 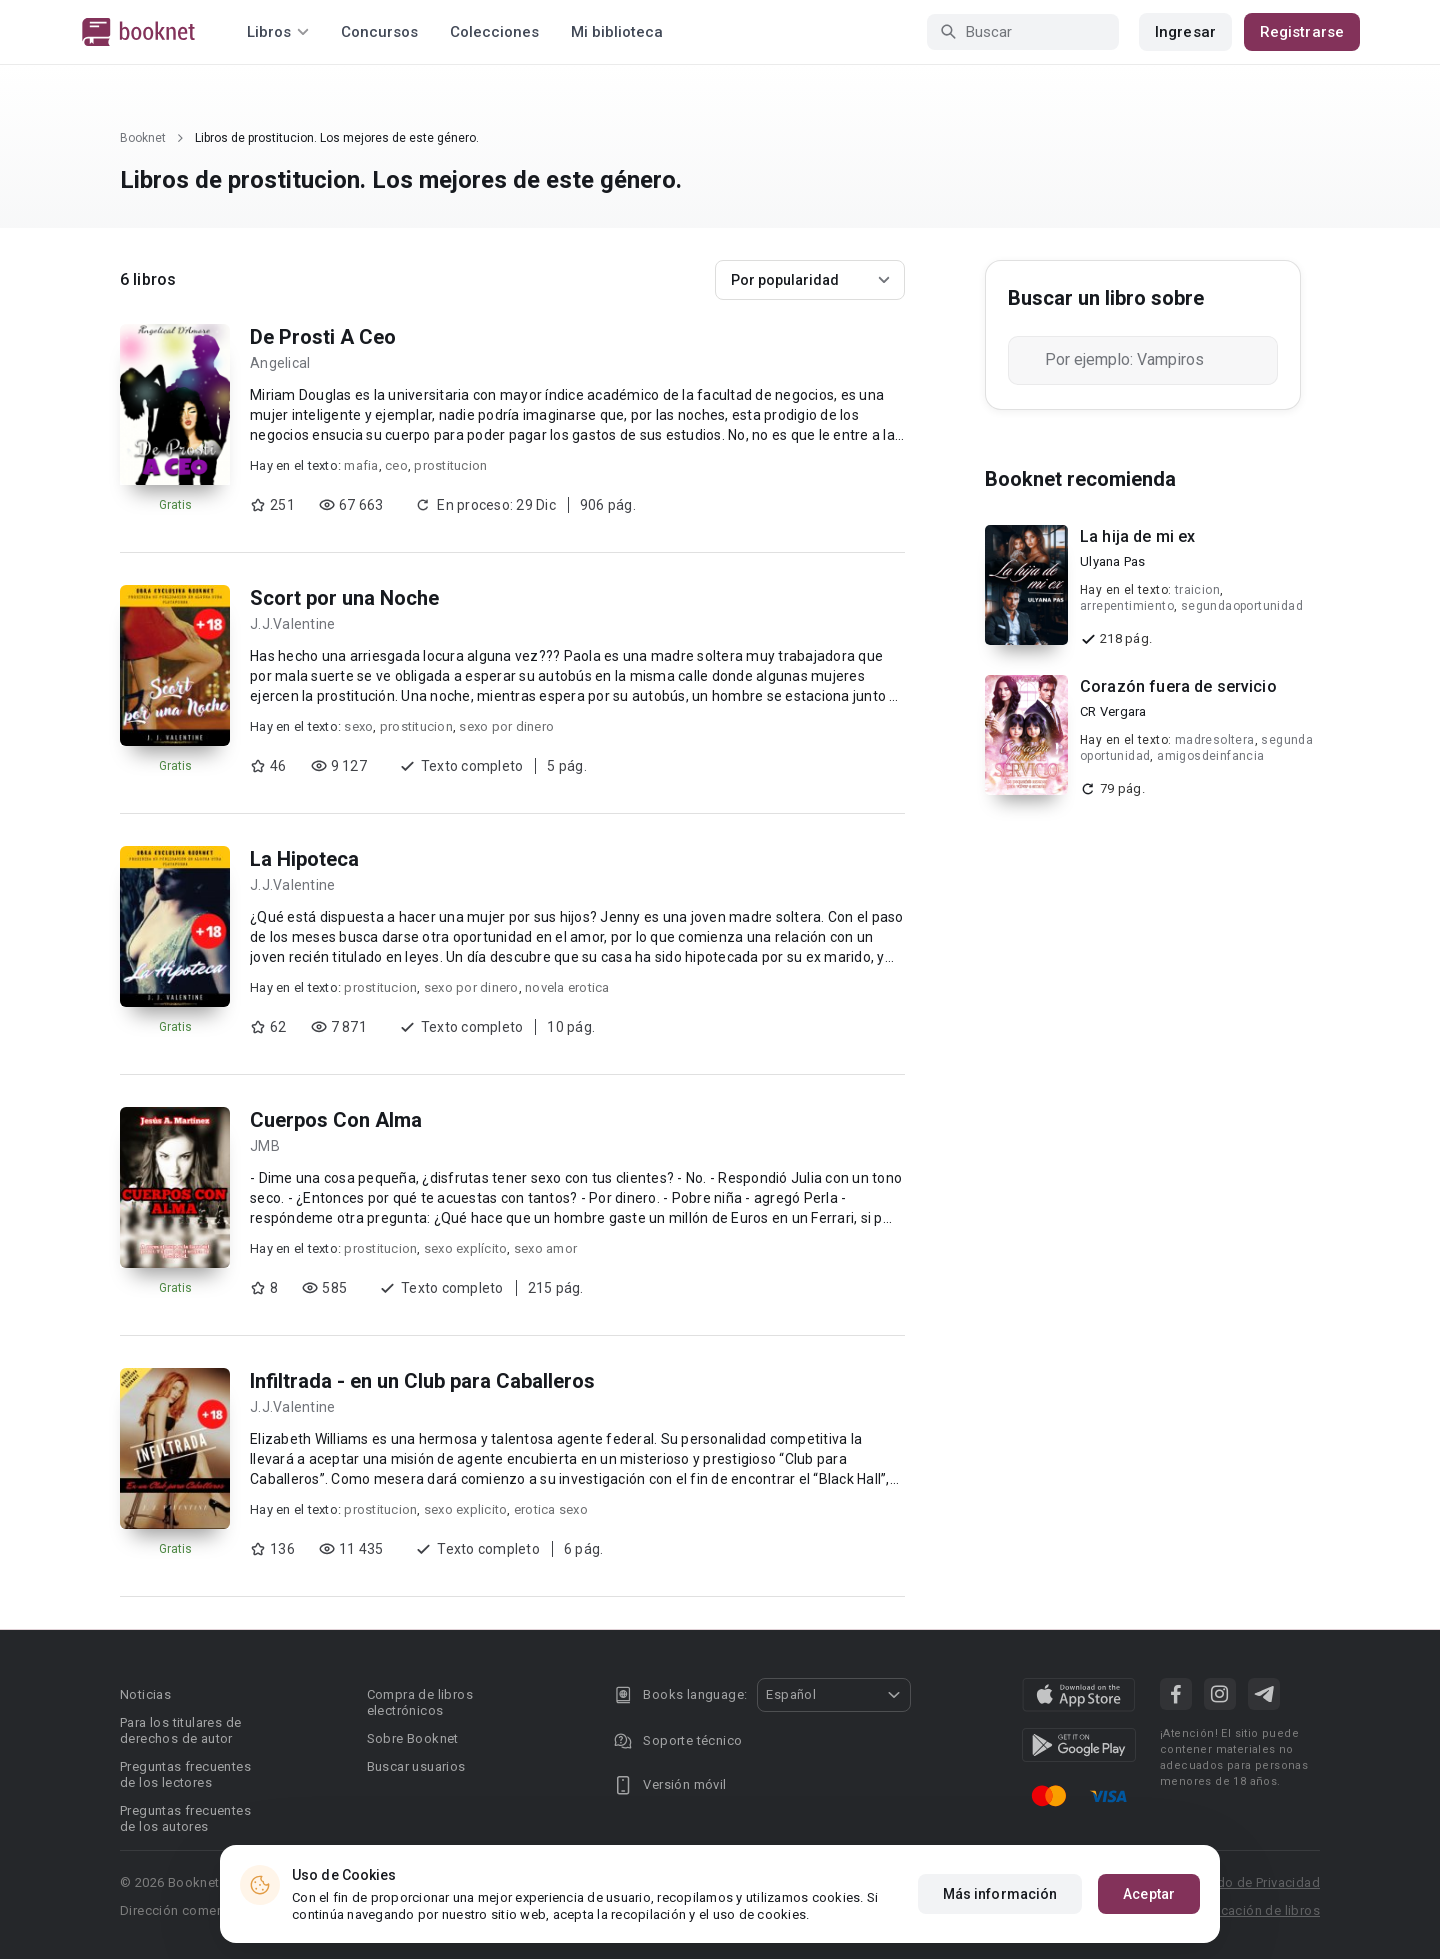 I want to click on traicion, so click(x=1197, y=590).